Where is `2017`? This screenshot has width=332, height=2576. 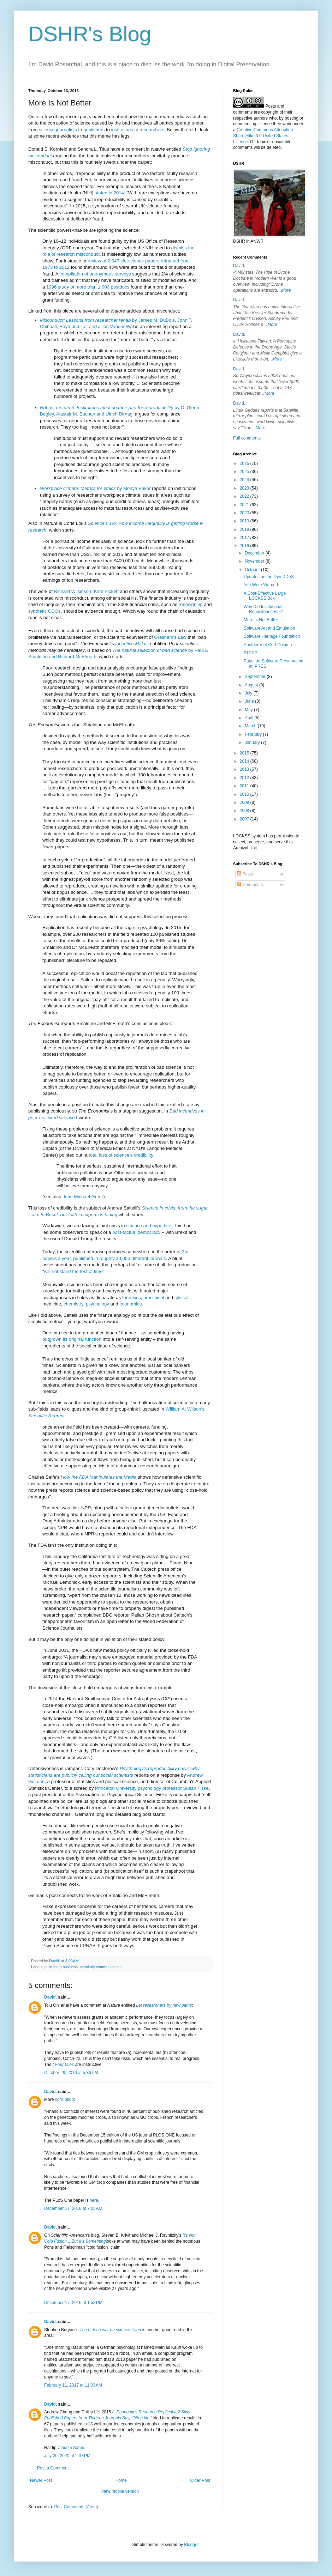
2017 is located at coordinates (245, 537).